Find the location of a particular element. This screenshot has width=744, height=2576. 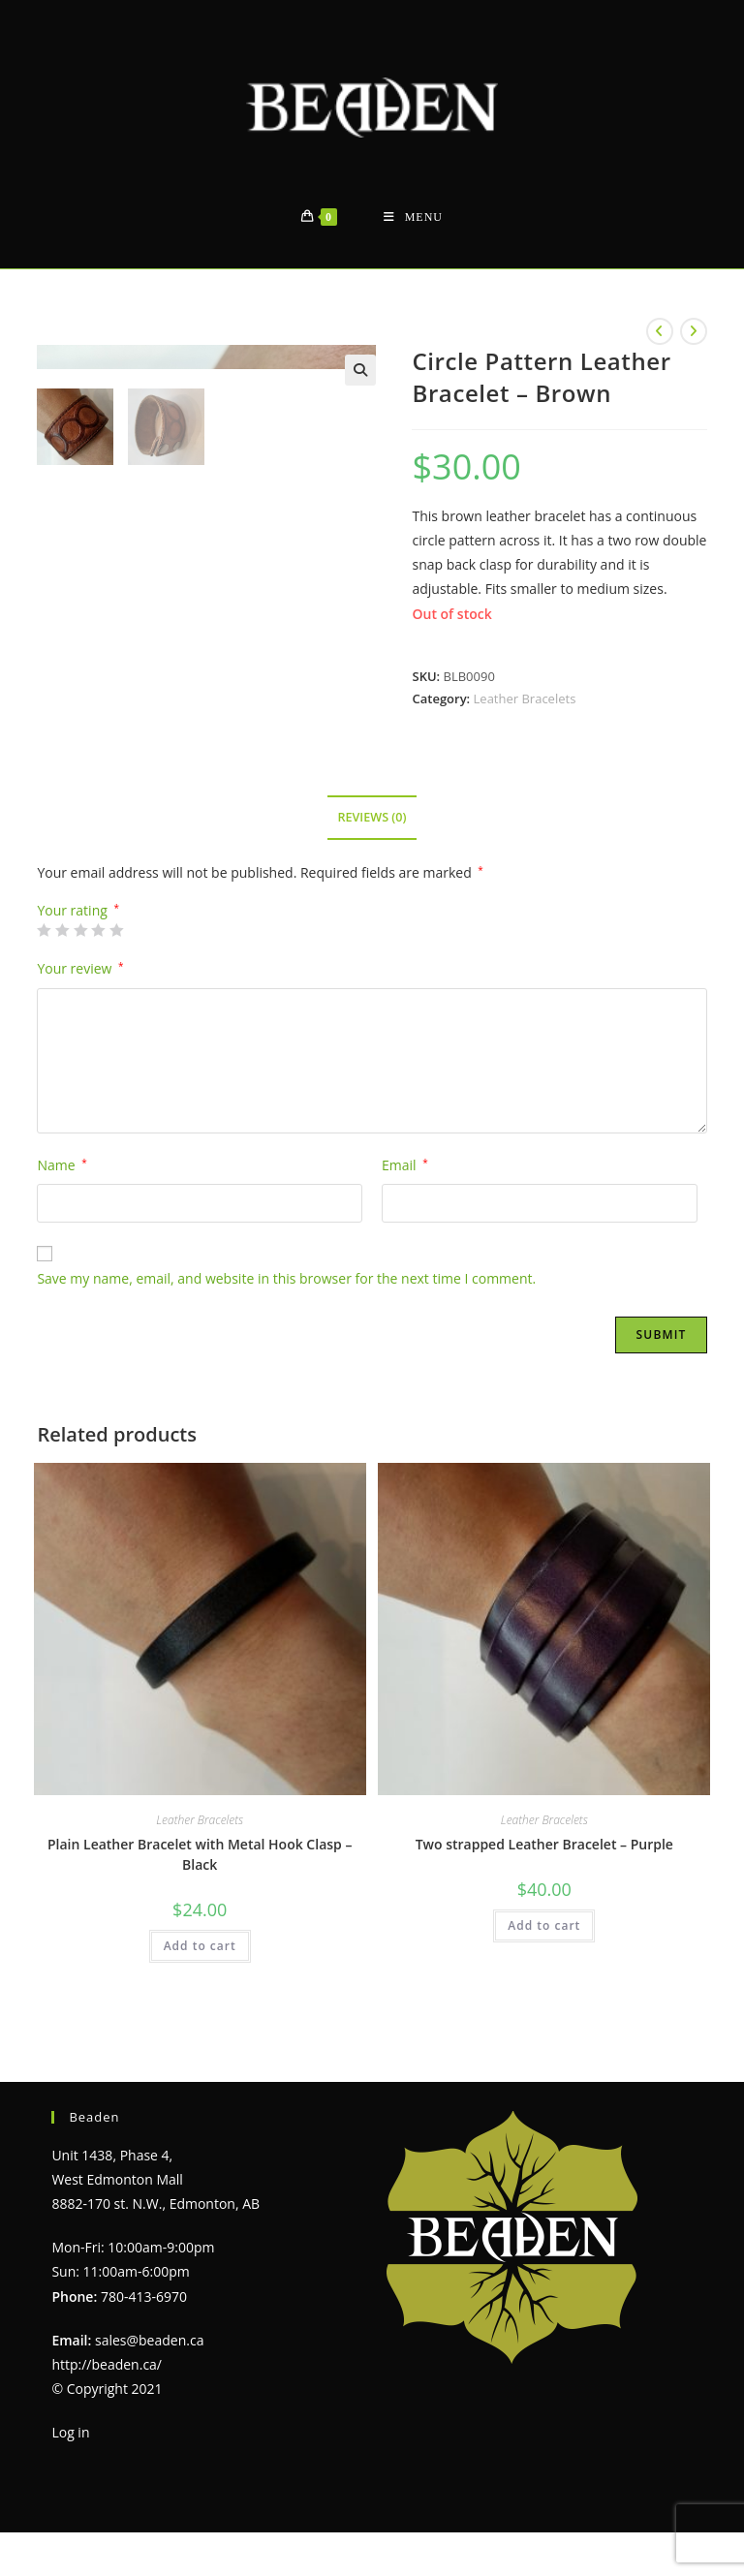

3 of 5 stars [radio] is located at coordinates (80, 930).